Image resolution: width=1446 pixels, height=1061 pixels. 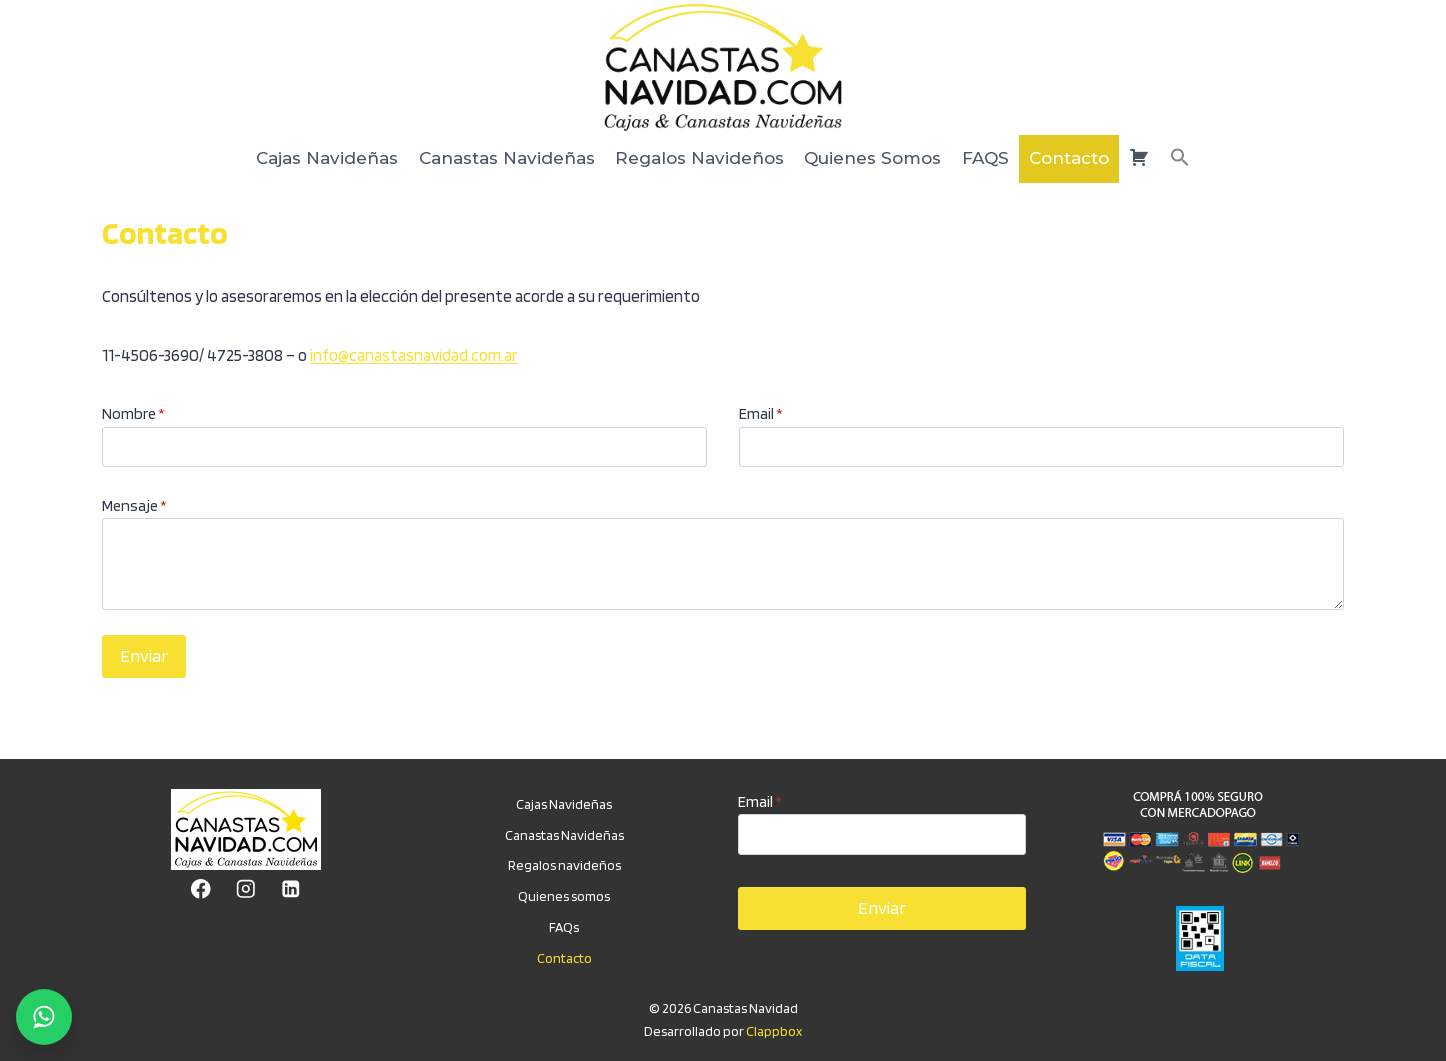 What do you see at coordinates (245, 889) in the screenshot?
I see `[Instagram]` at bounding box center [245, 889].